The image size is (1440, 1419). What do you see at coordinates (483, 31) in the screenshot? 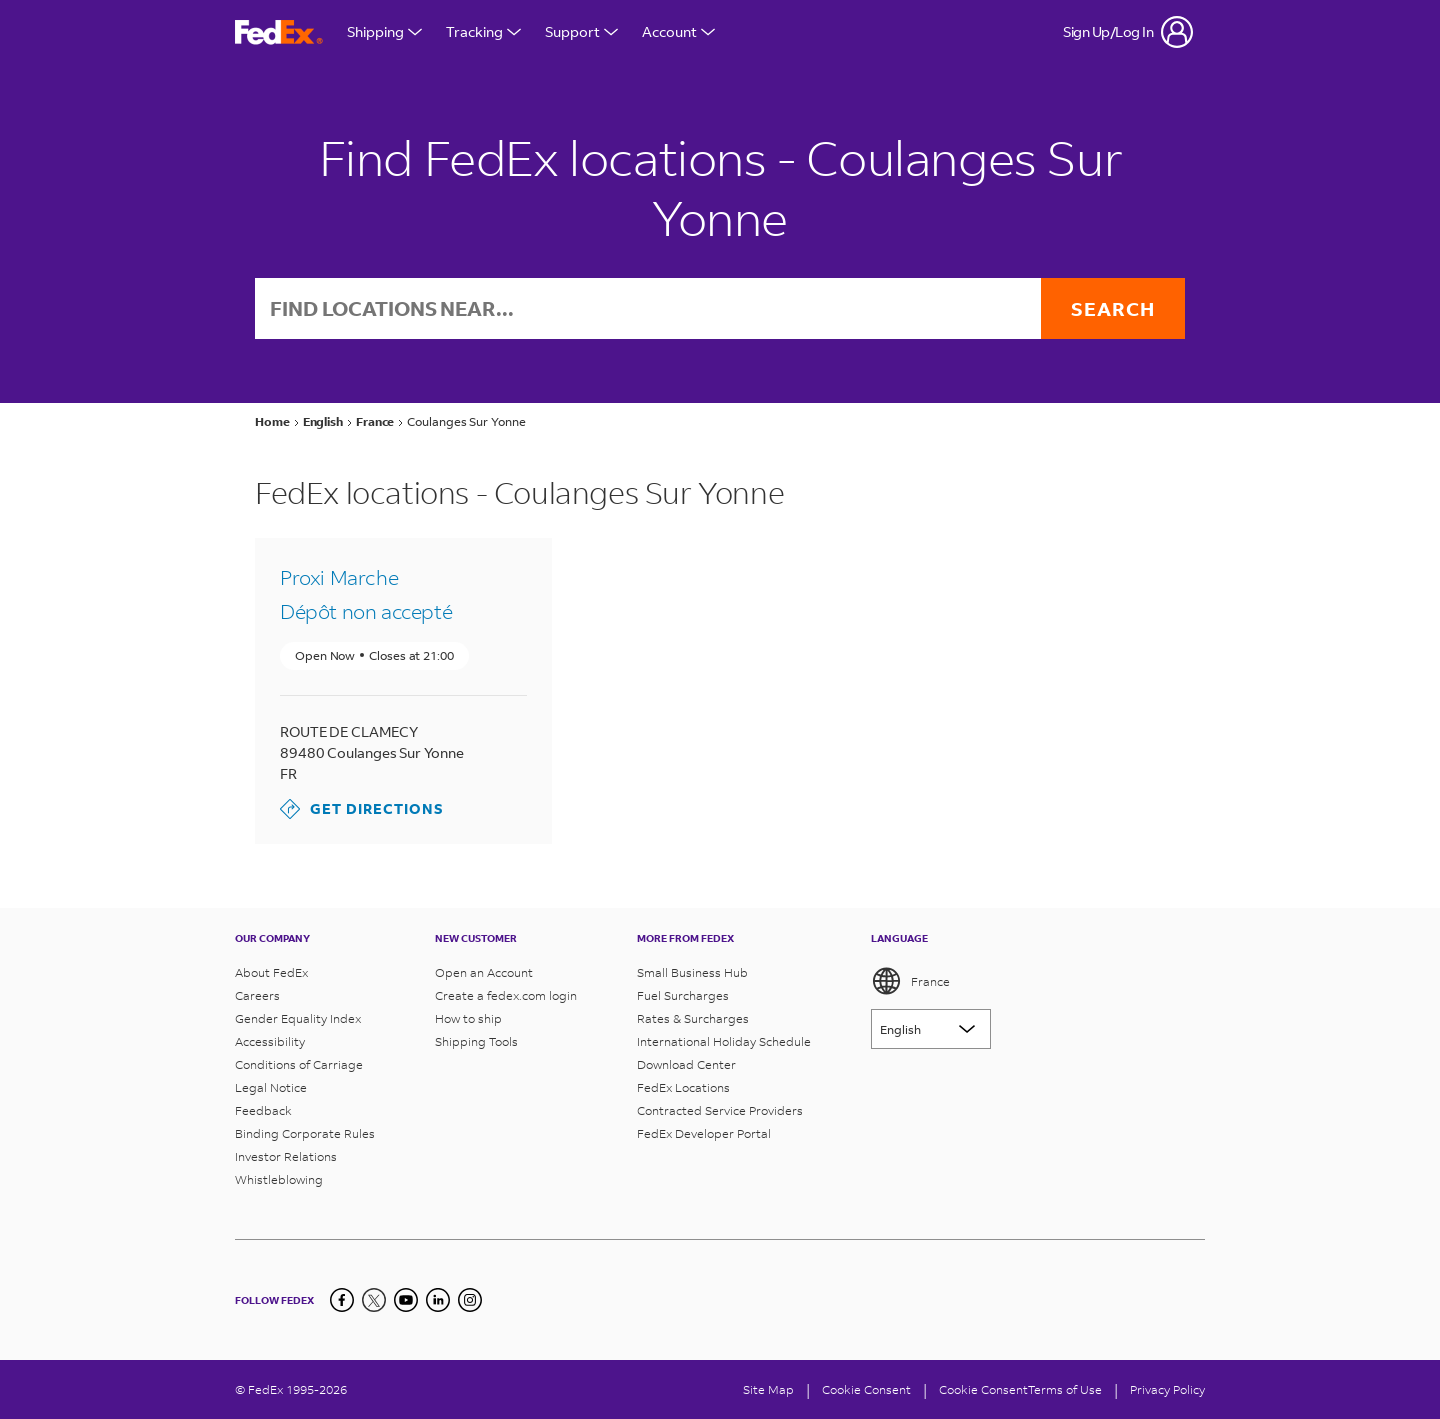
I see `Tracking` at bounding box center [483, 31].